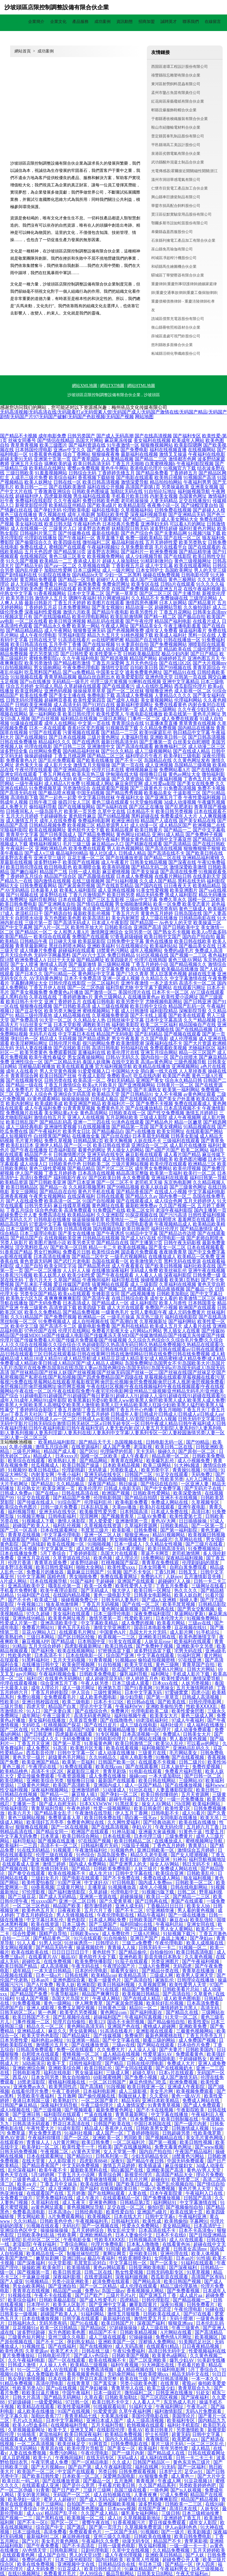 The height and width of the screenshot is (2576, 227). I want to click on 成年人视频网站, so click(146, 950).